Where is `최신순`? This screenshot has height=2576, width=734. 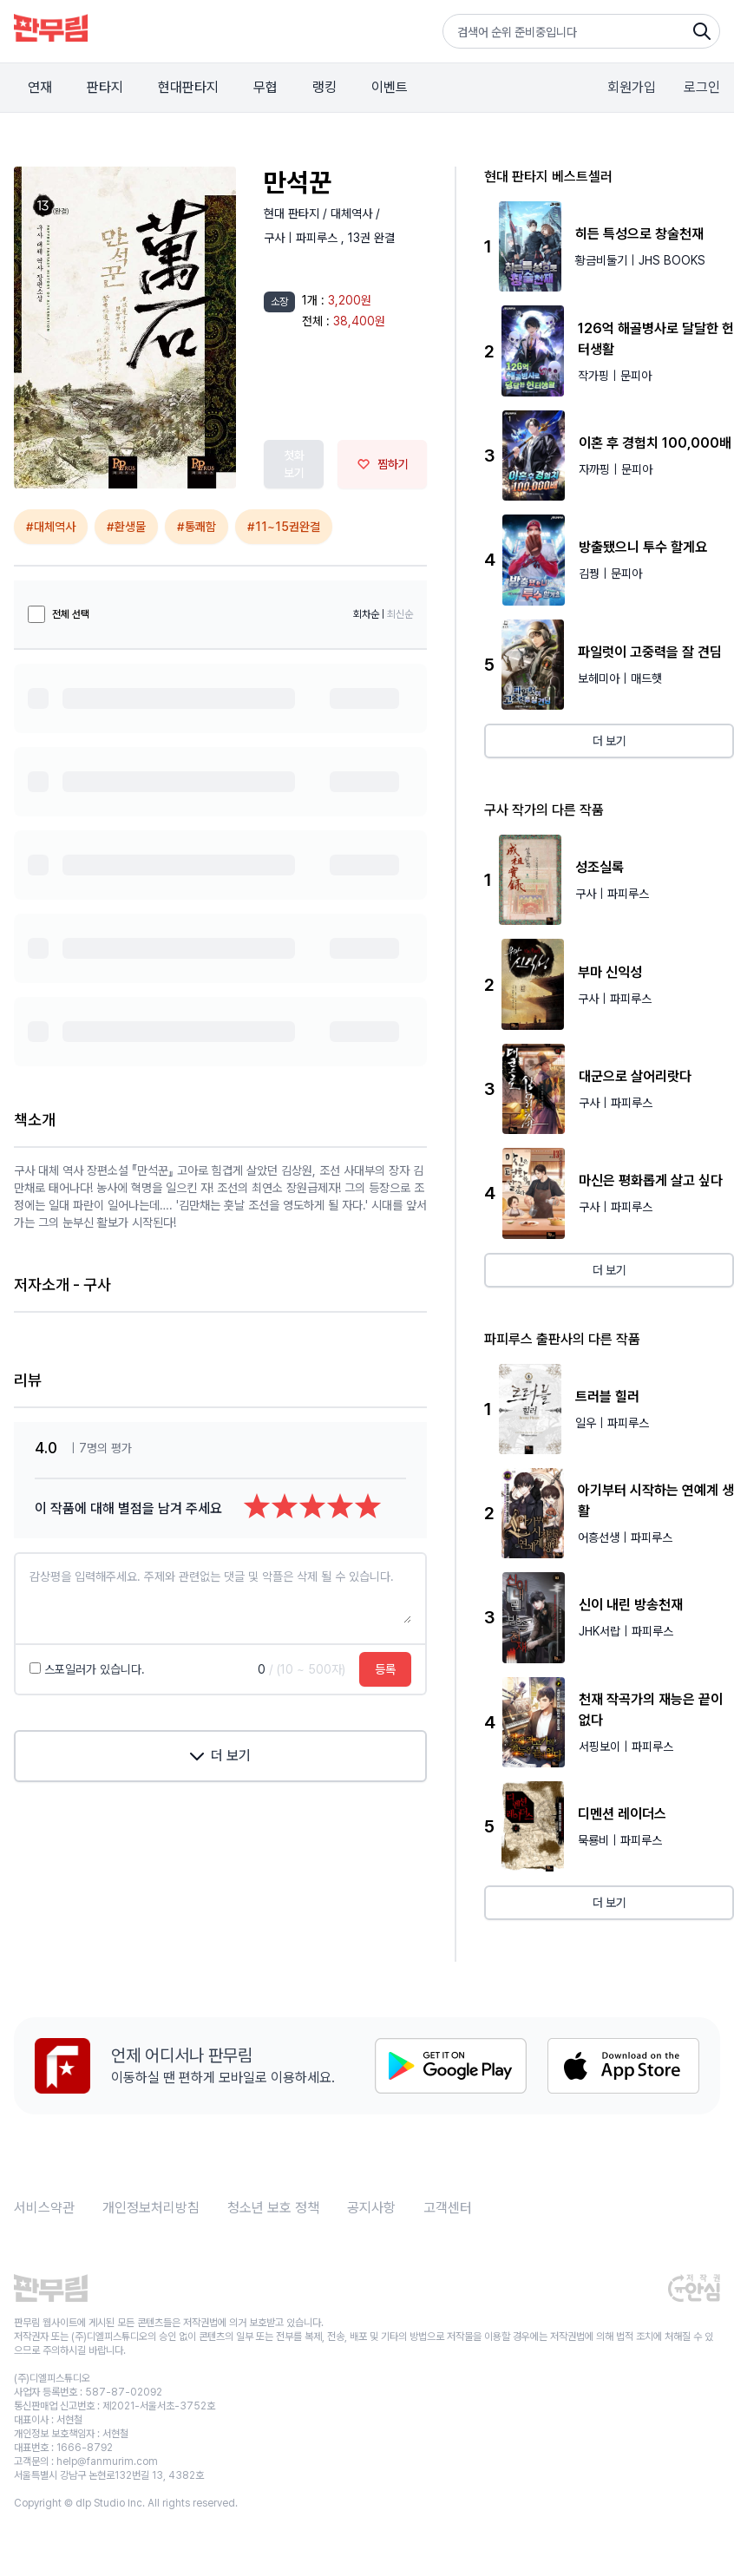 최신순 is located at coordinates (400, 614).